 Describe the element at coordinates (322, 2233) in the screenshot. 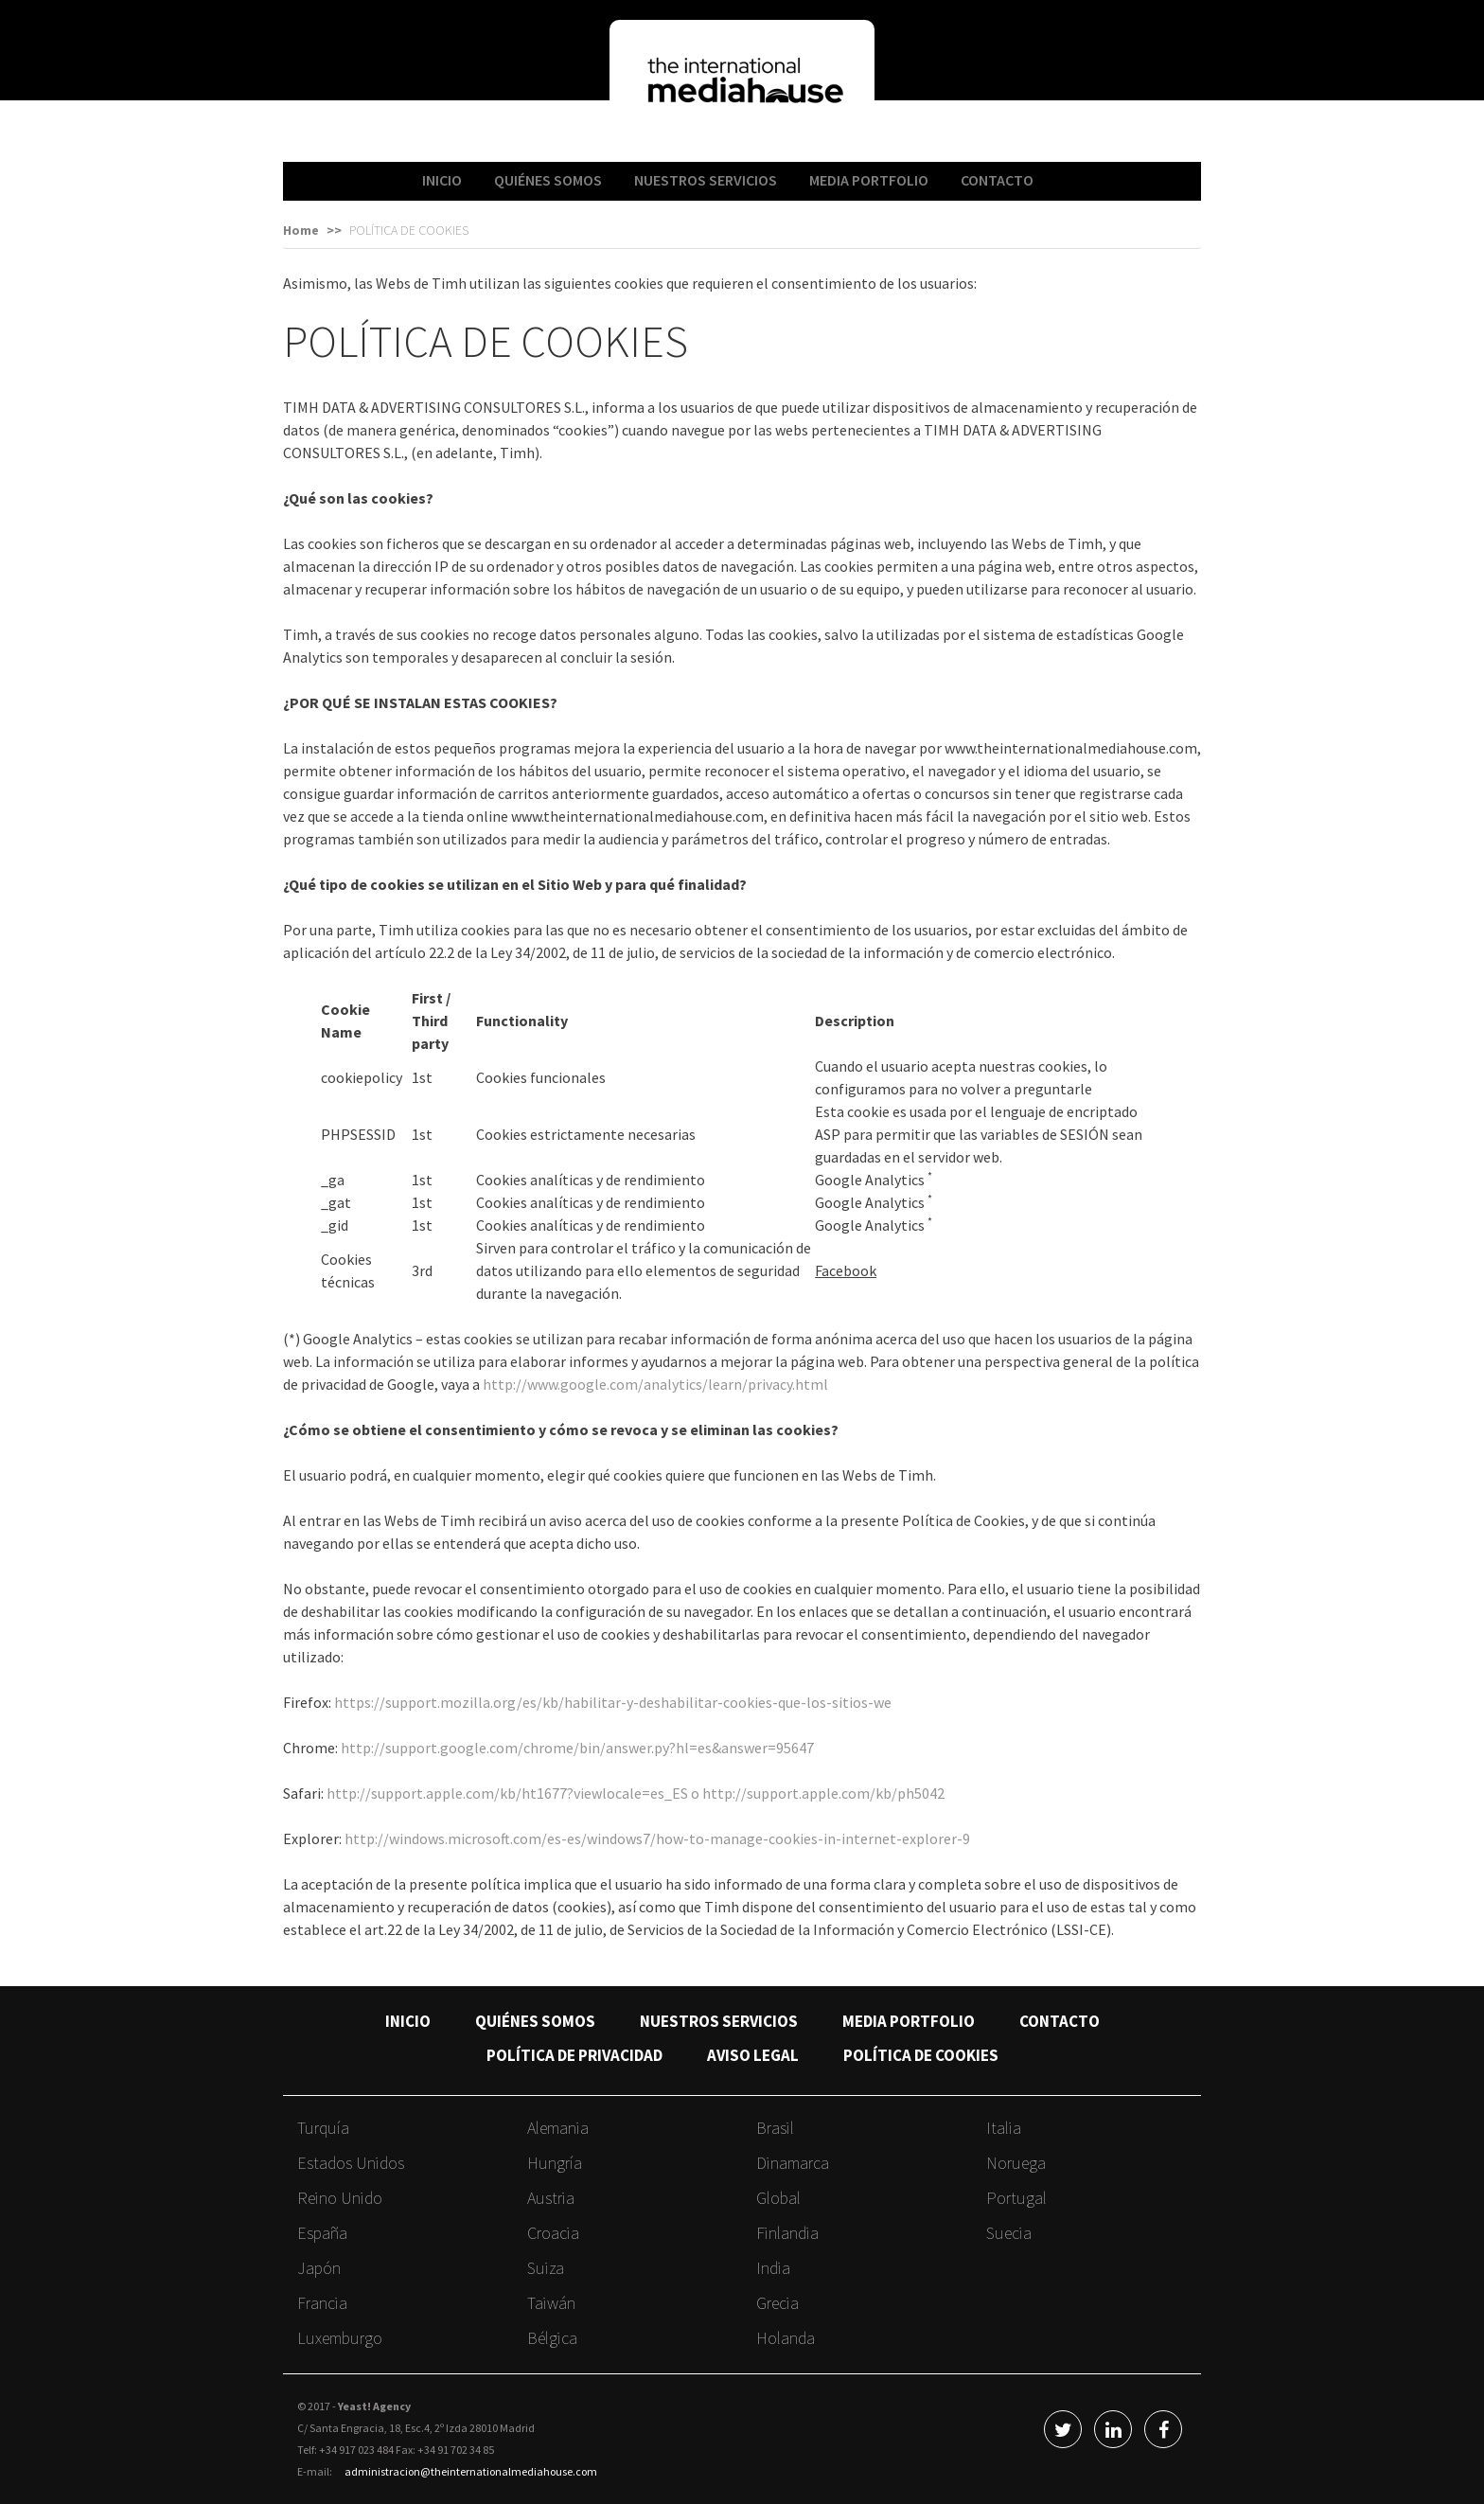

I see `España` at that location.